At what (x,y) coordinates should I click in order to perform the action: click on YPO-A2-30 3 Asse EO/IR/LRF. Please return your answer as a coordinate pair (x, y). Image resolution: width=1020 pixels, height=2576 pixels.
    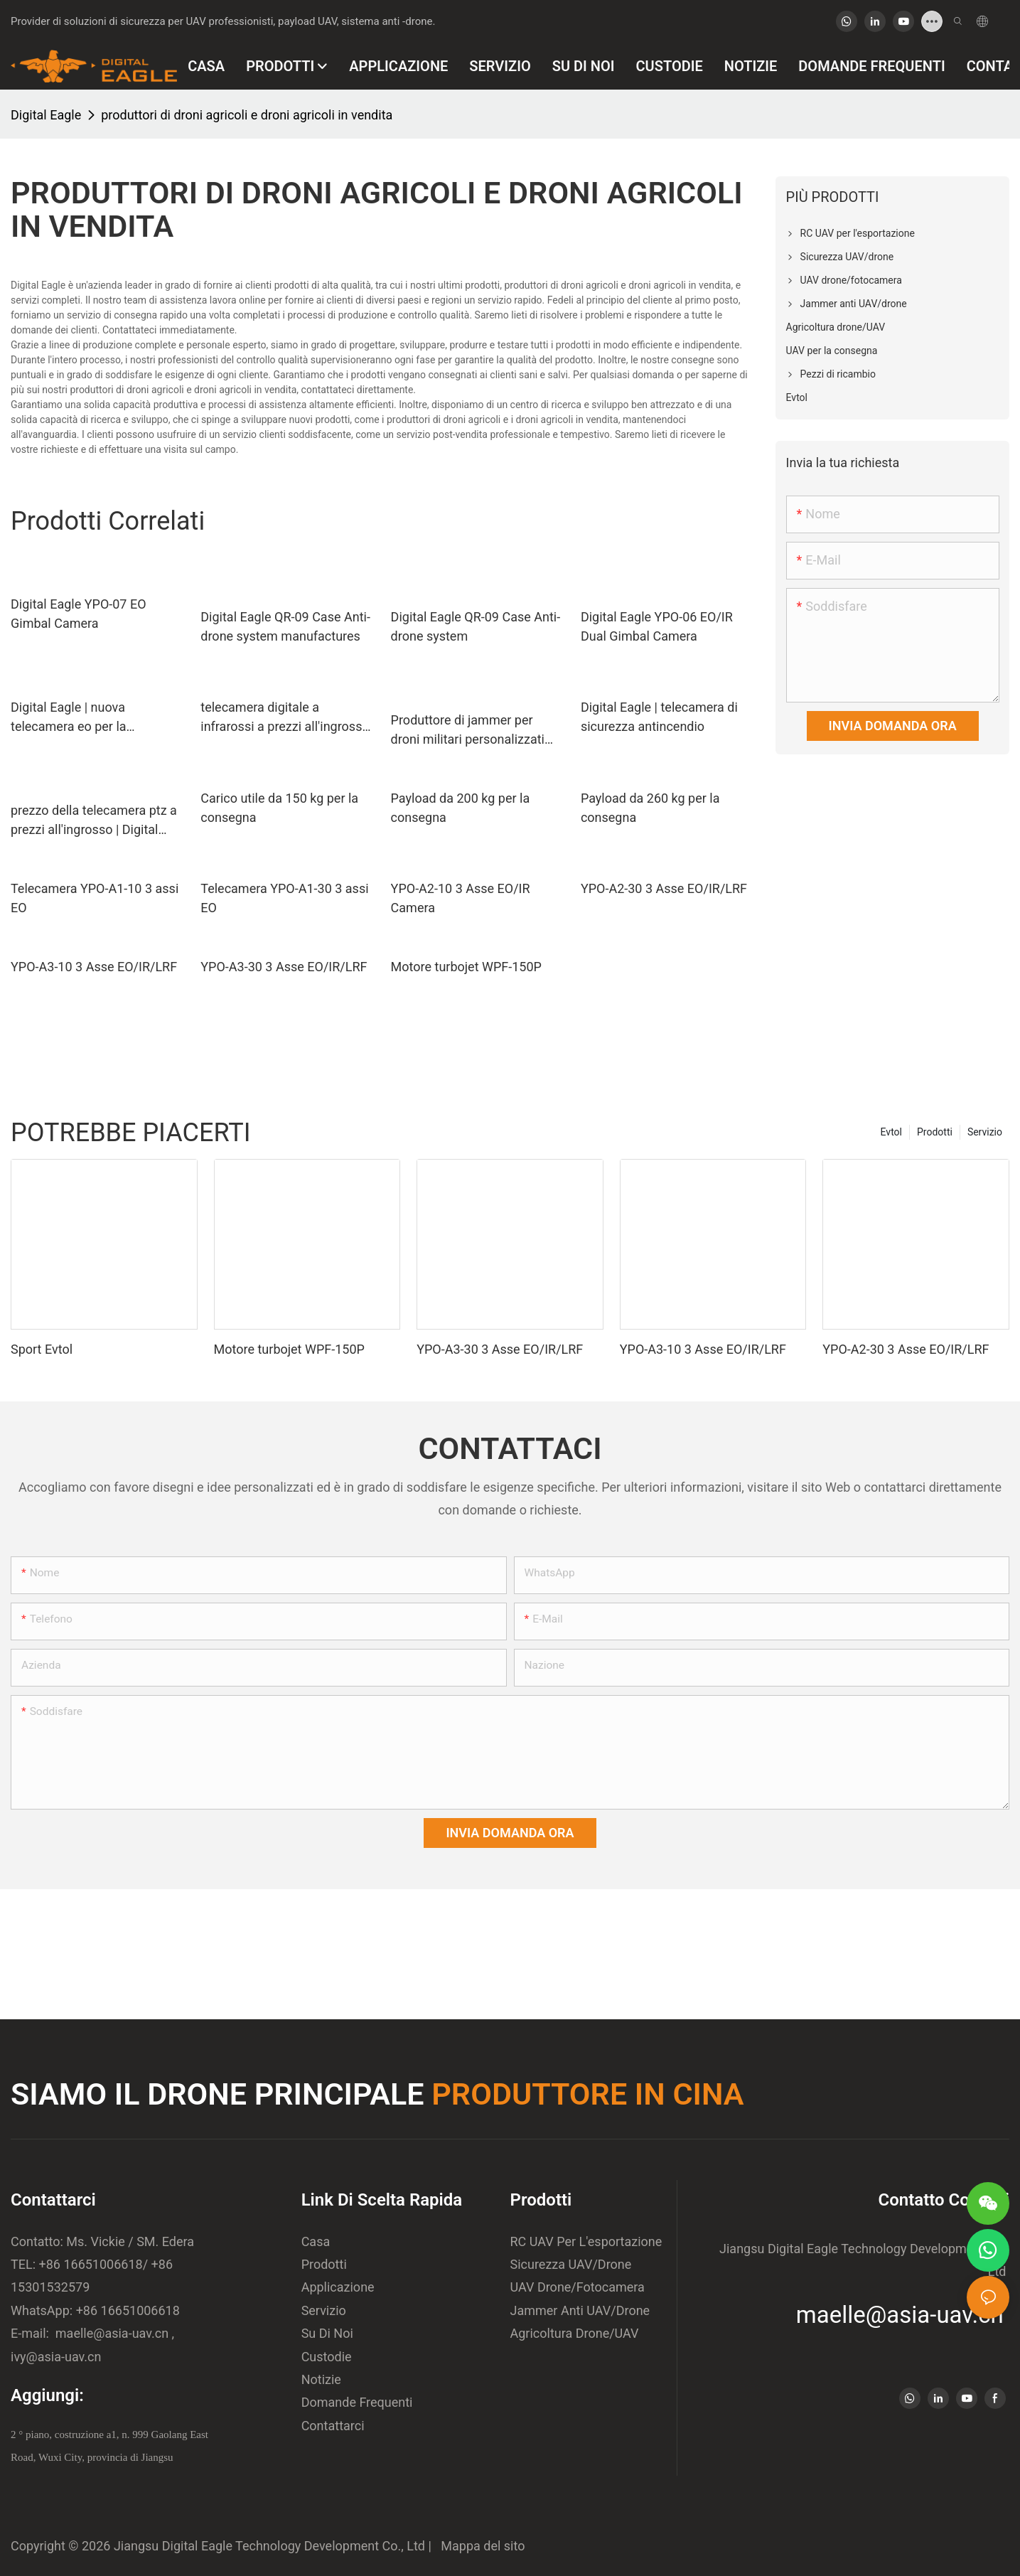
    Looking at the image, I should click on (664, 888).